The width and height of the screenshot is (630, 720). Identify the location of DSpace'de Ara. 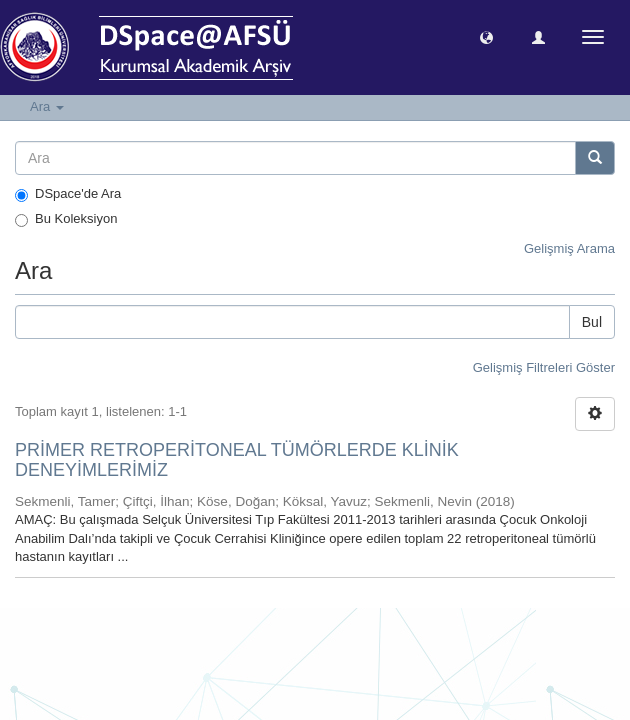
(68, 194).